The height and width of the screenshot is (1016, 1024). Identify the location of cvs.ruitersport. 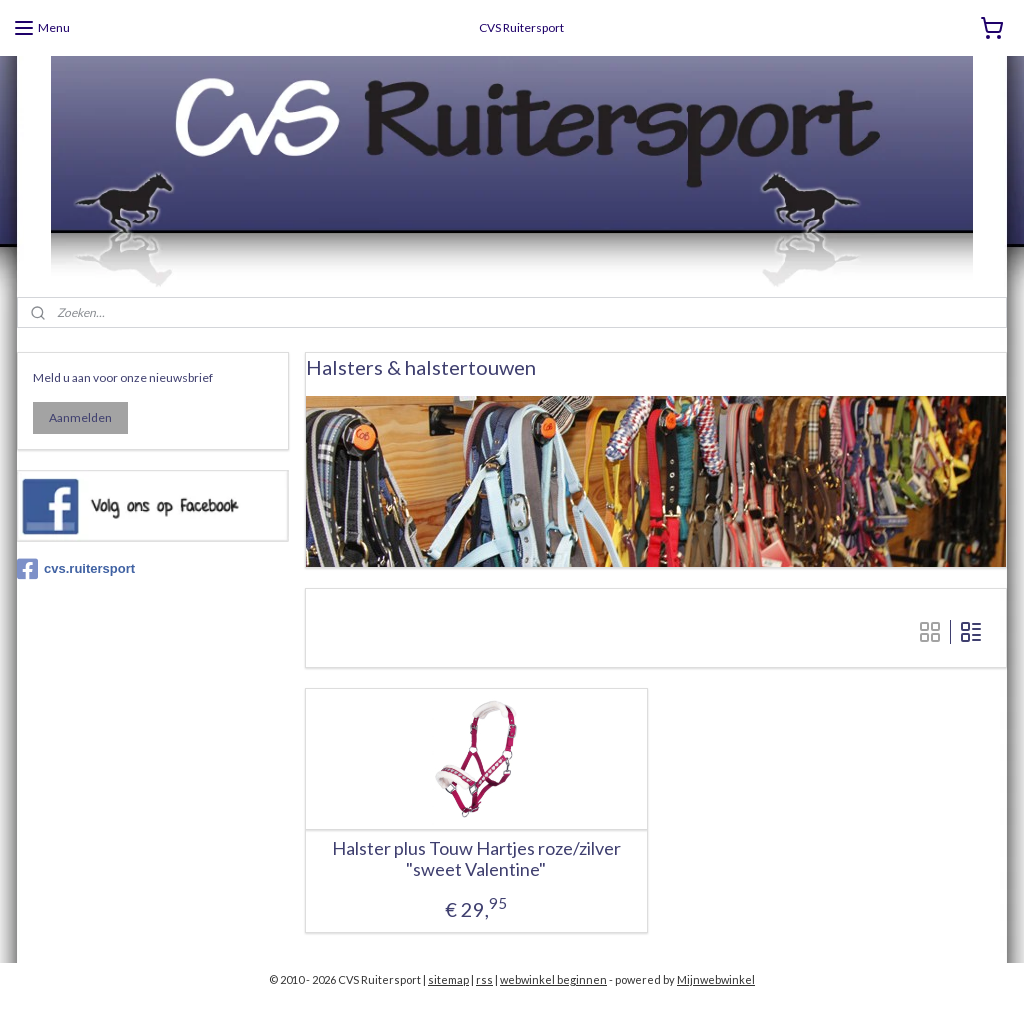
(76, 569).